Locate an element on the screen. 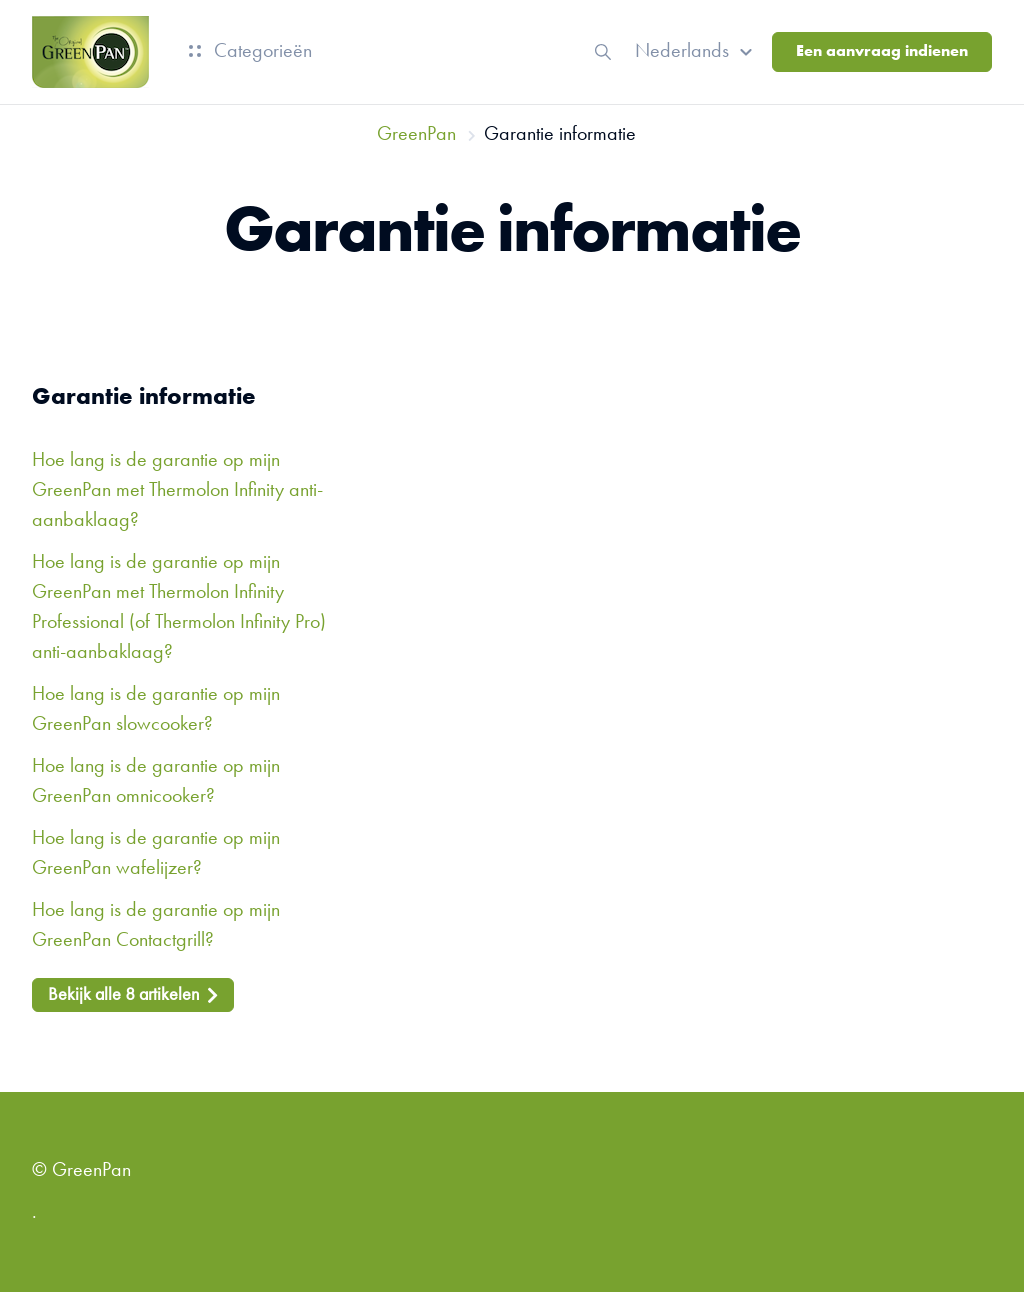 This screenshot has height=1292, width=1024. GreenPan is located at coordinates (416, 135).